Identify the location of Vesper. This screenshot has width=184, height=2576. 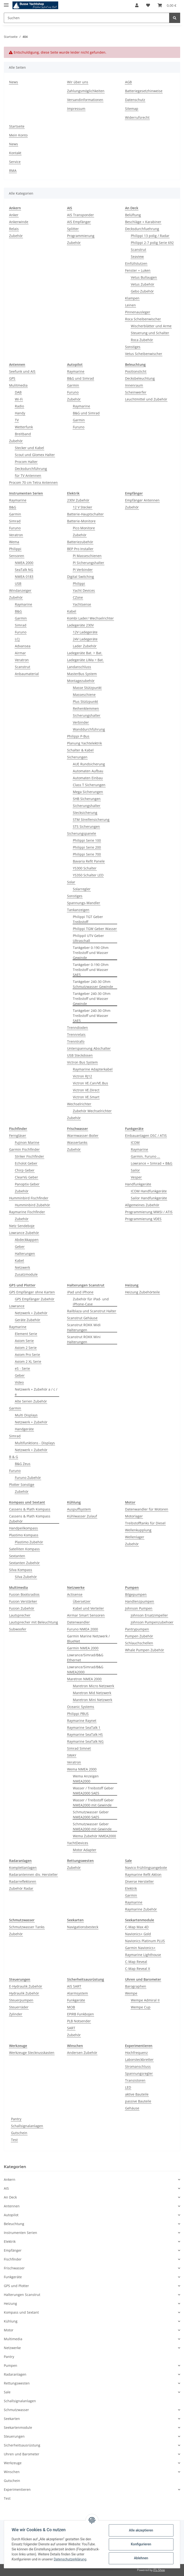
(136, 1177).